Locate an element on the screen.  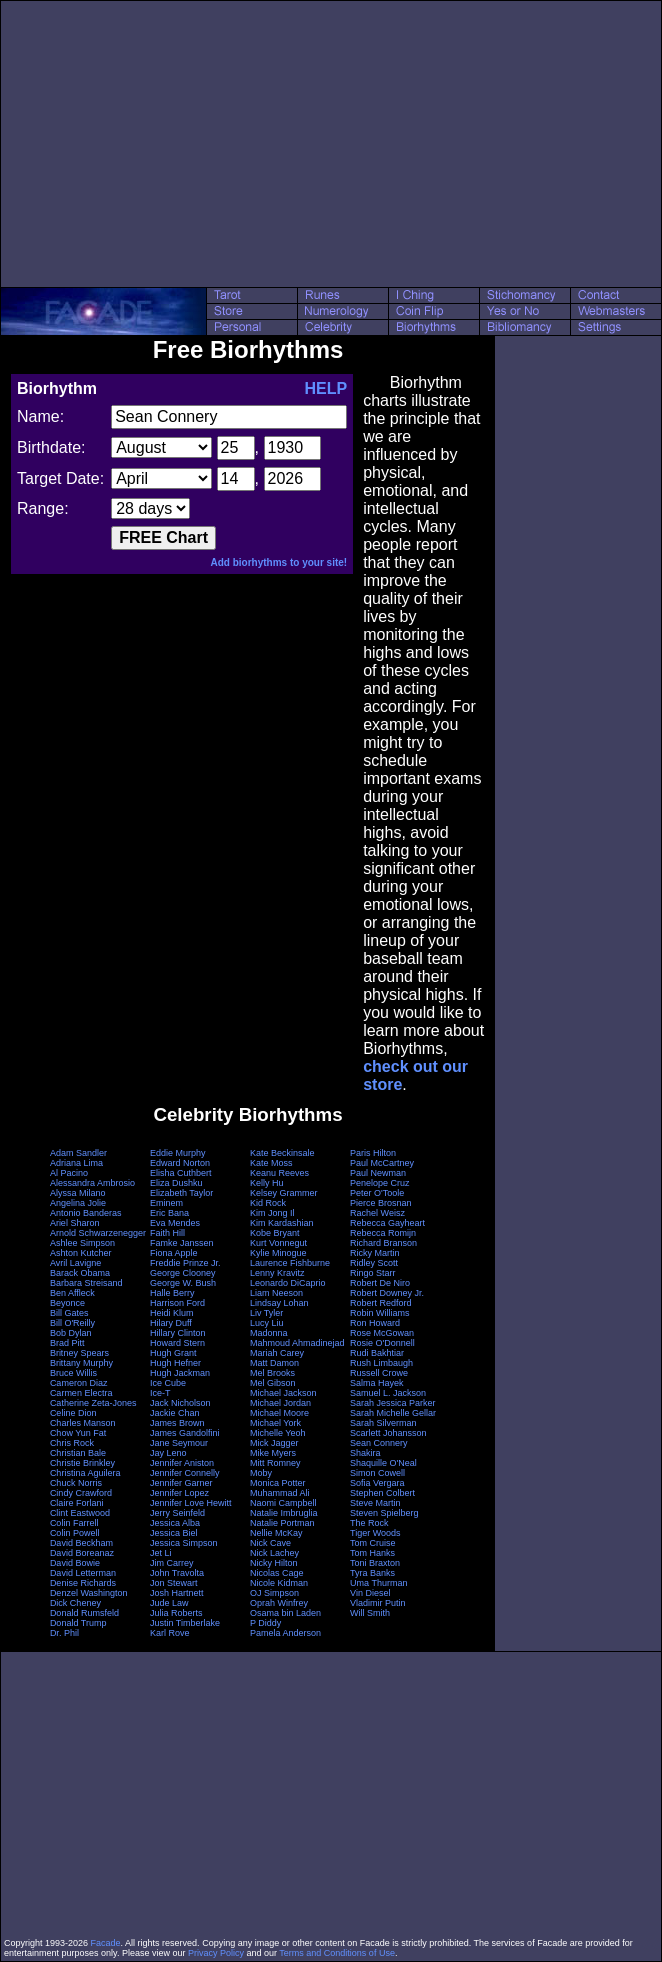
Kate Beckinsale is located at coordinates (282, 1153).